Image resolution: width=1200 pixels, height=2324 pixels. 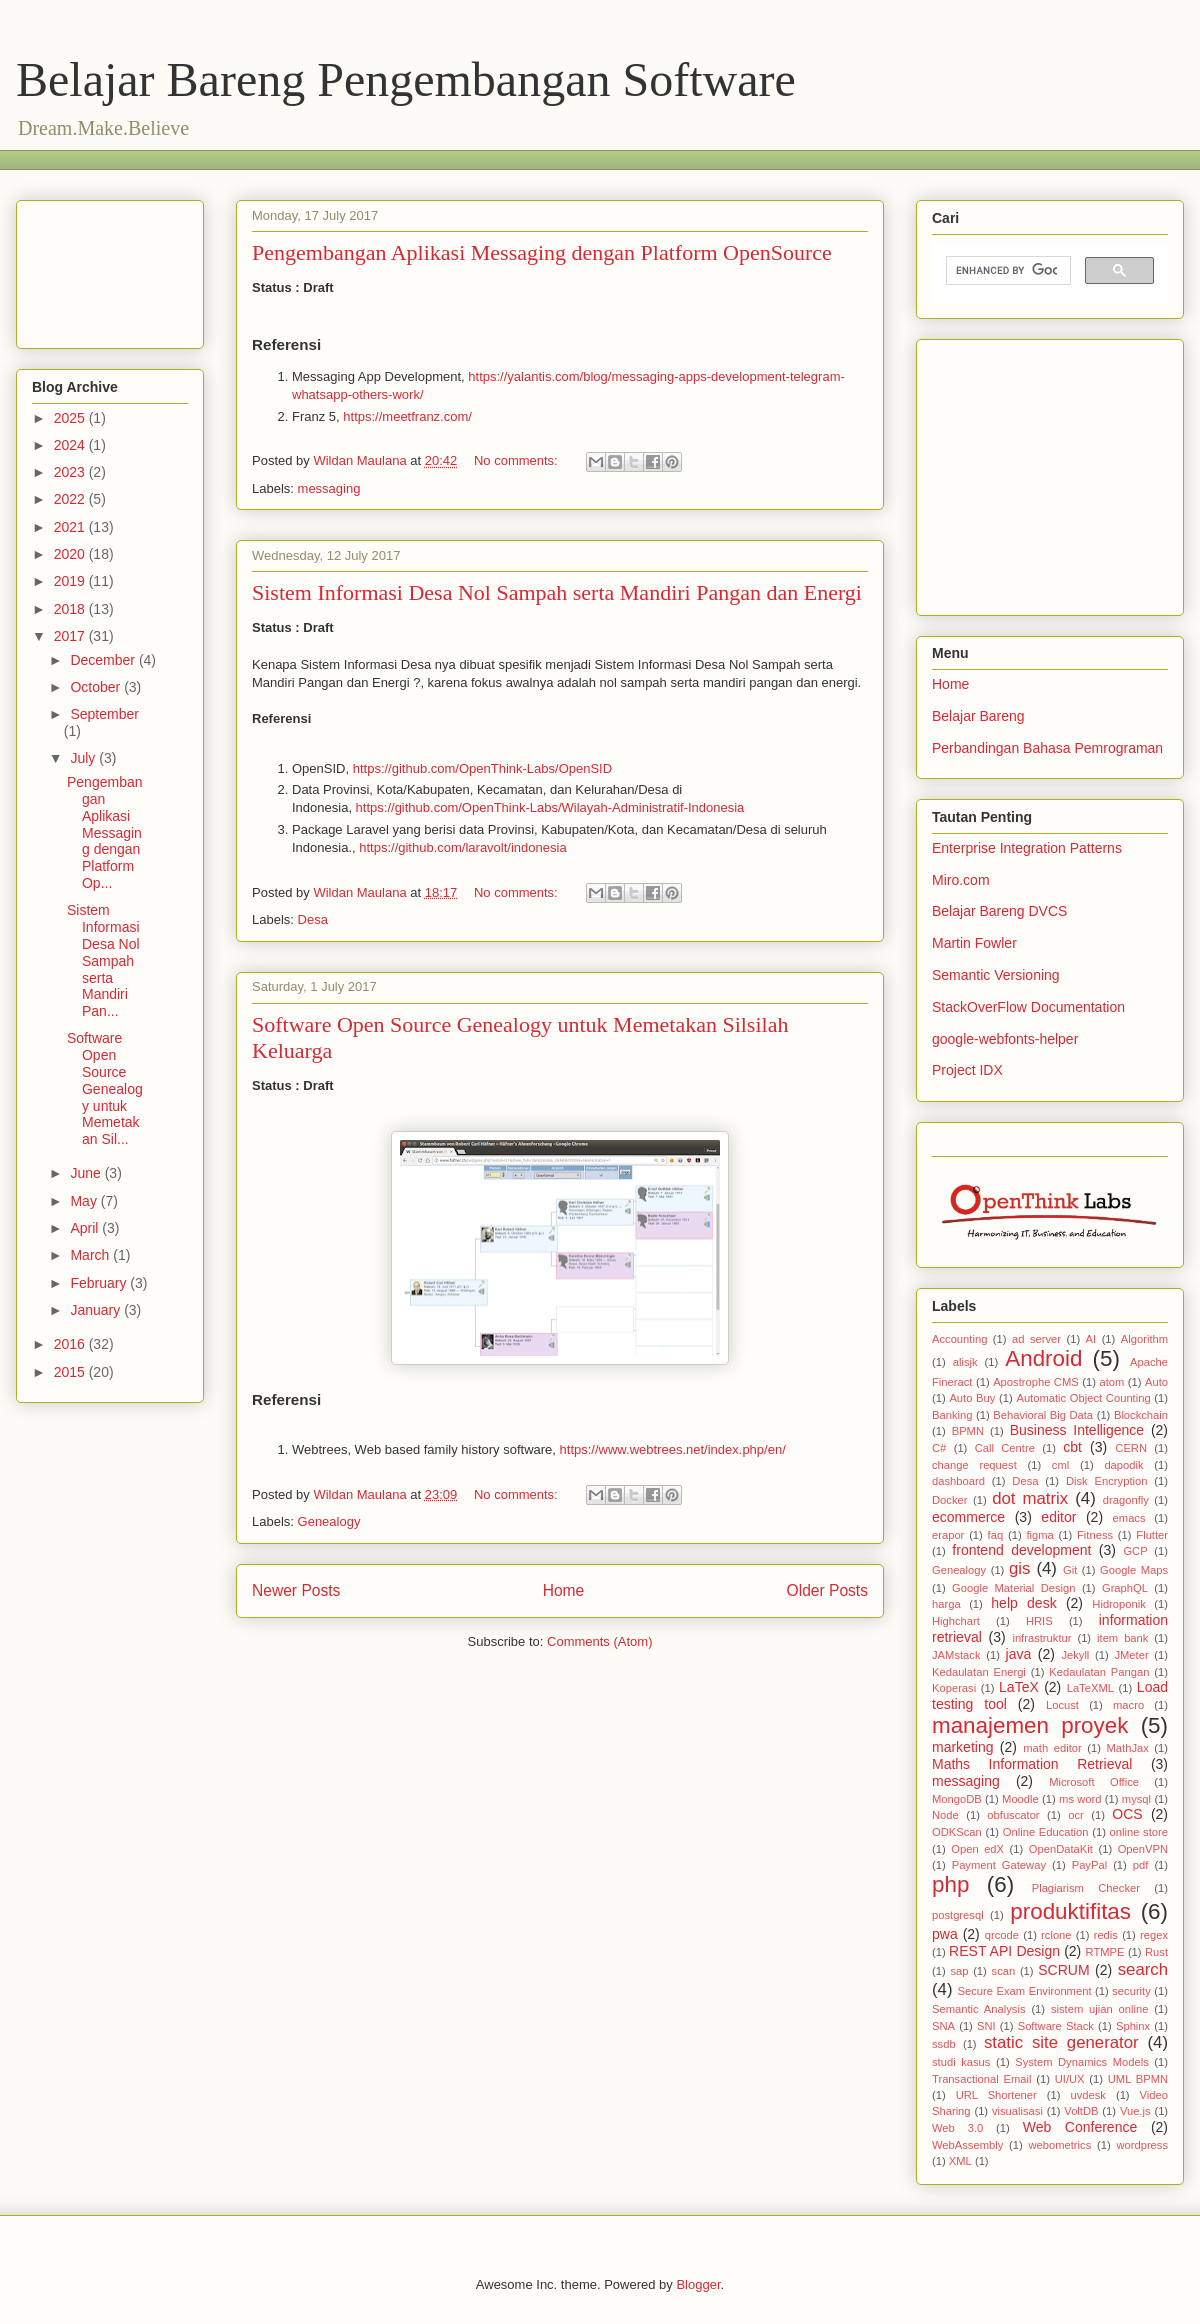 I want to click on Fitness, so click(x=1095, y=1535).